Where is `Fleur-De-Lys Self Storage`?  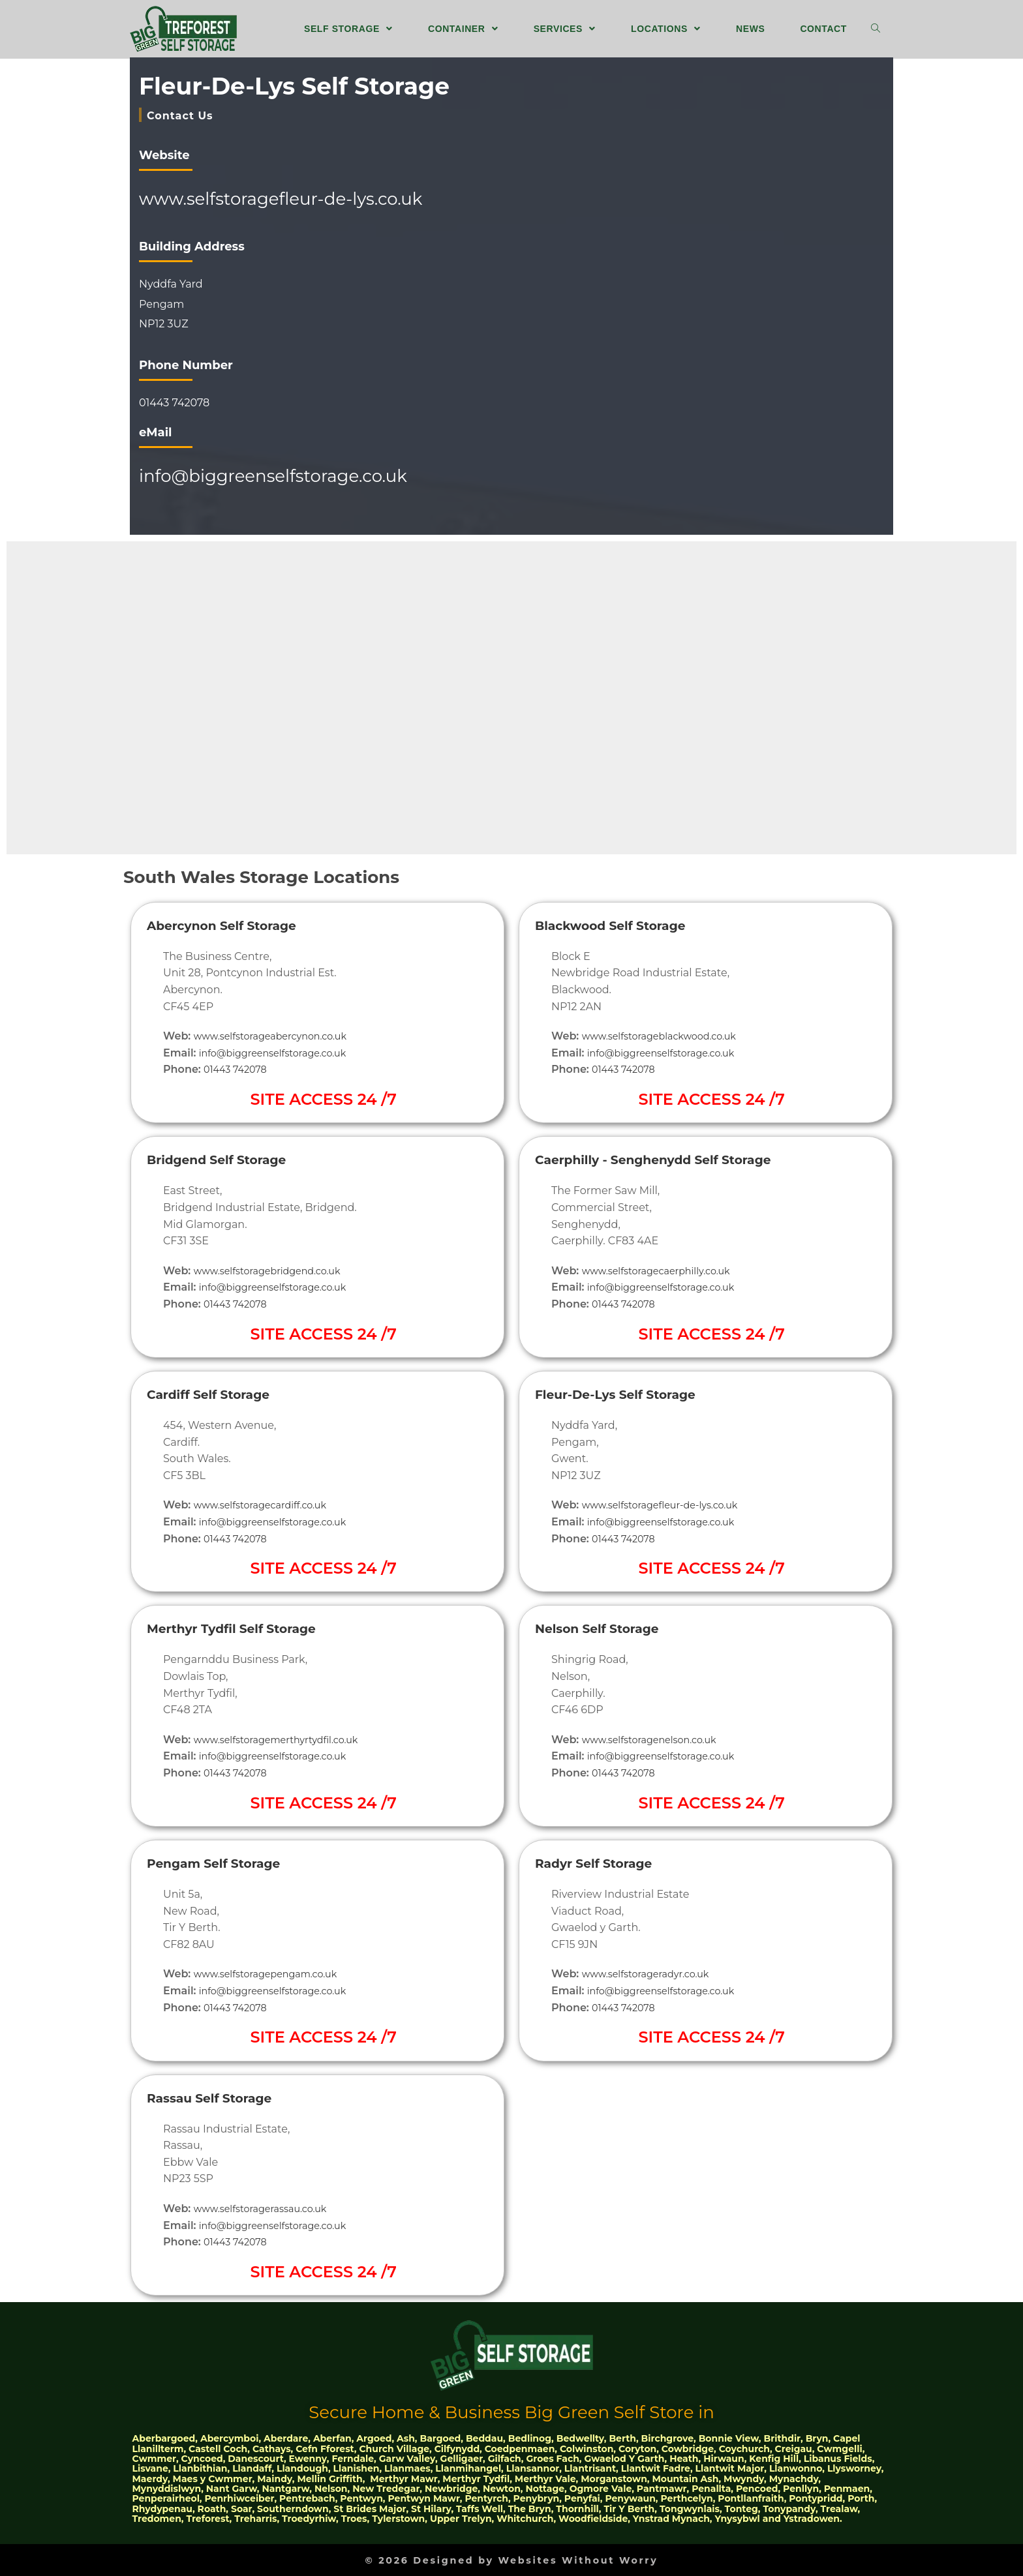 Fleur-De-Lys Self Storage is located at coordinates (630, 1393).